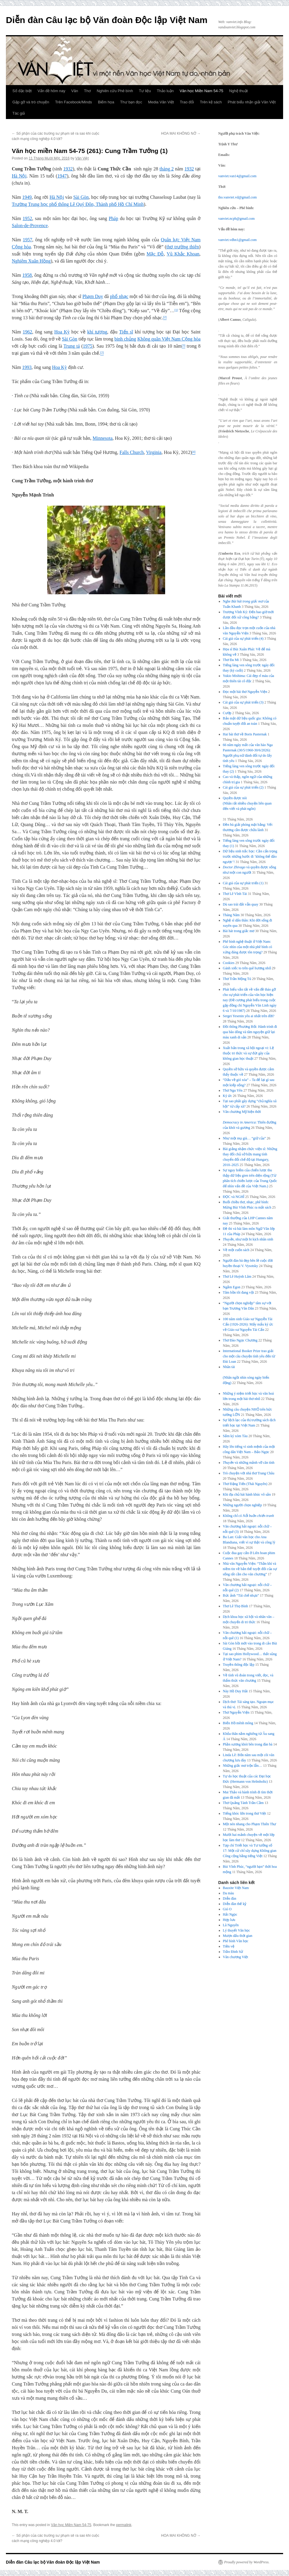  What do you see at coordinates (231, 915) in the screenshot?
I see `Tháng Năm` at bounding box center [231, 915].